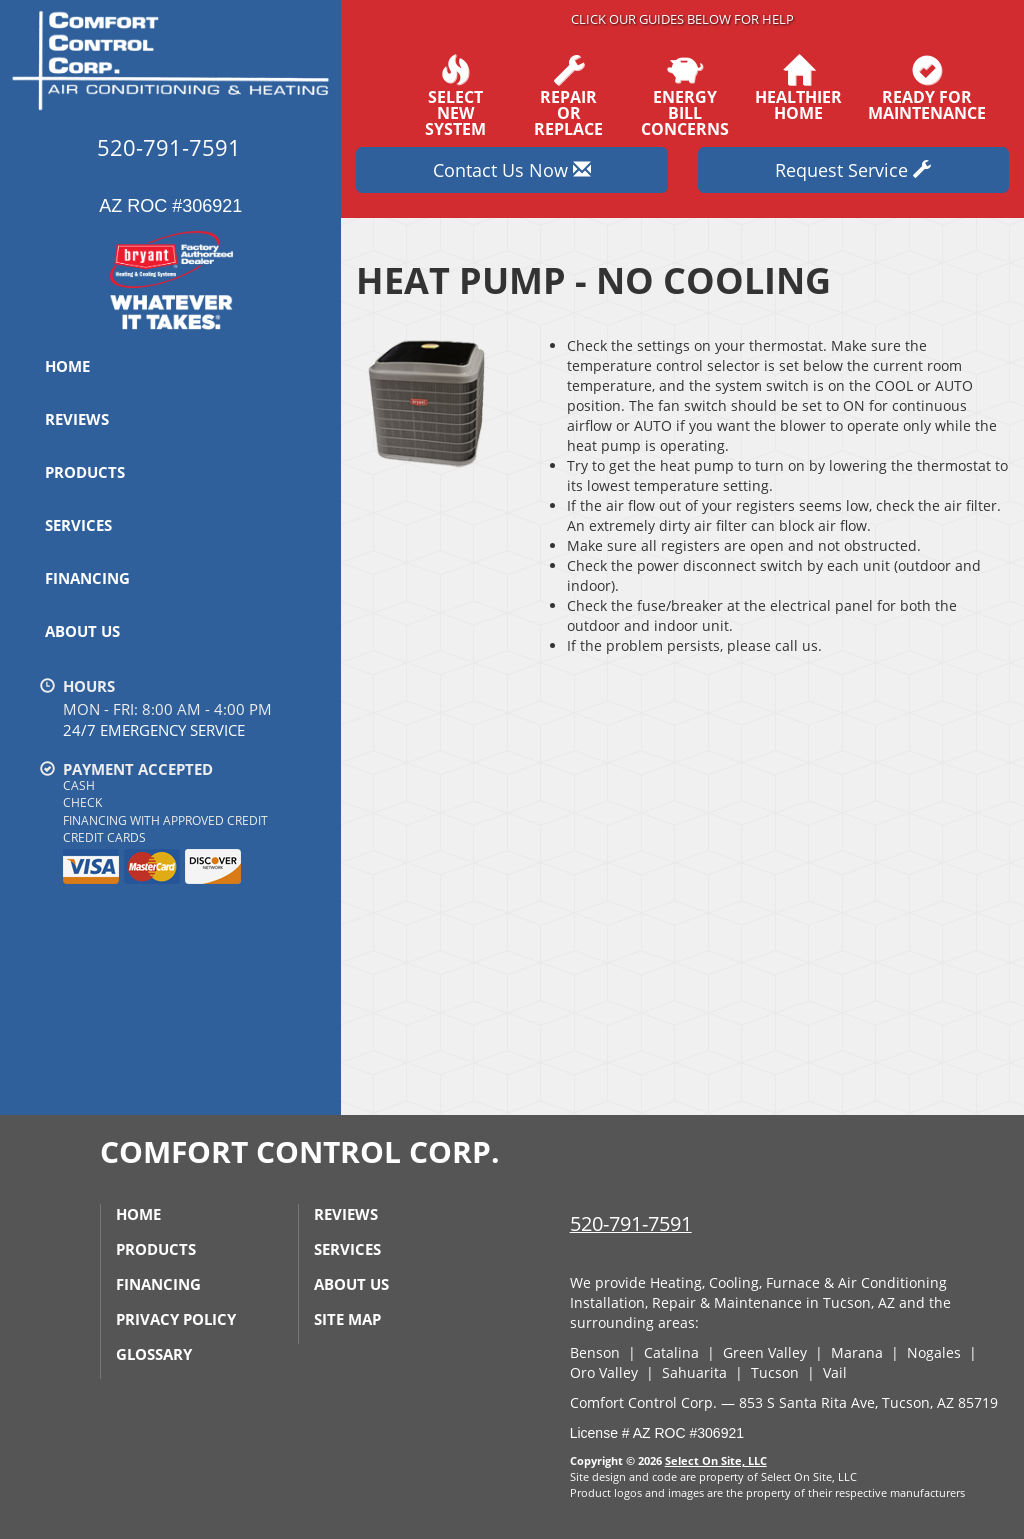  What do you see at coordinates (87, 578) in the screenshot?
I see `Financing` at bounding box center [87, 578].